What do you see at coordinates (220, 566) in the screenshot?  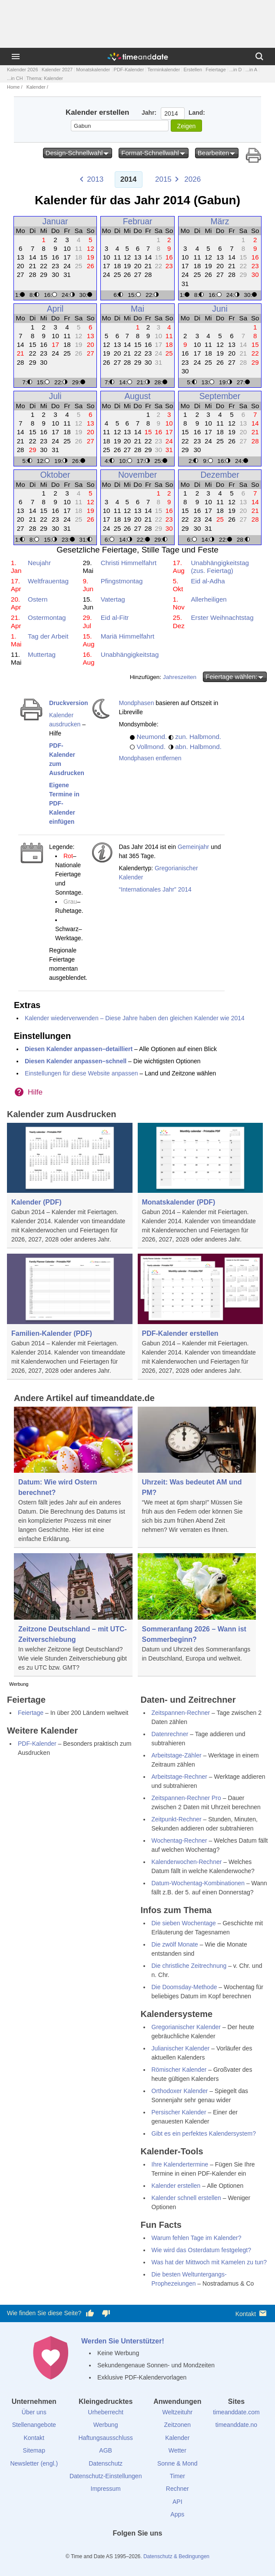 I see `Unabhängigkeitstag (zus. Feiertag)` at bounding box center [220, 566].